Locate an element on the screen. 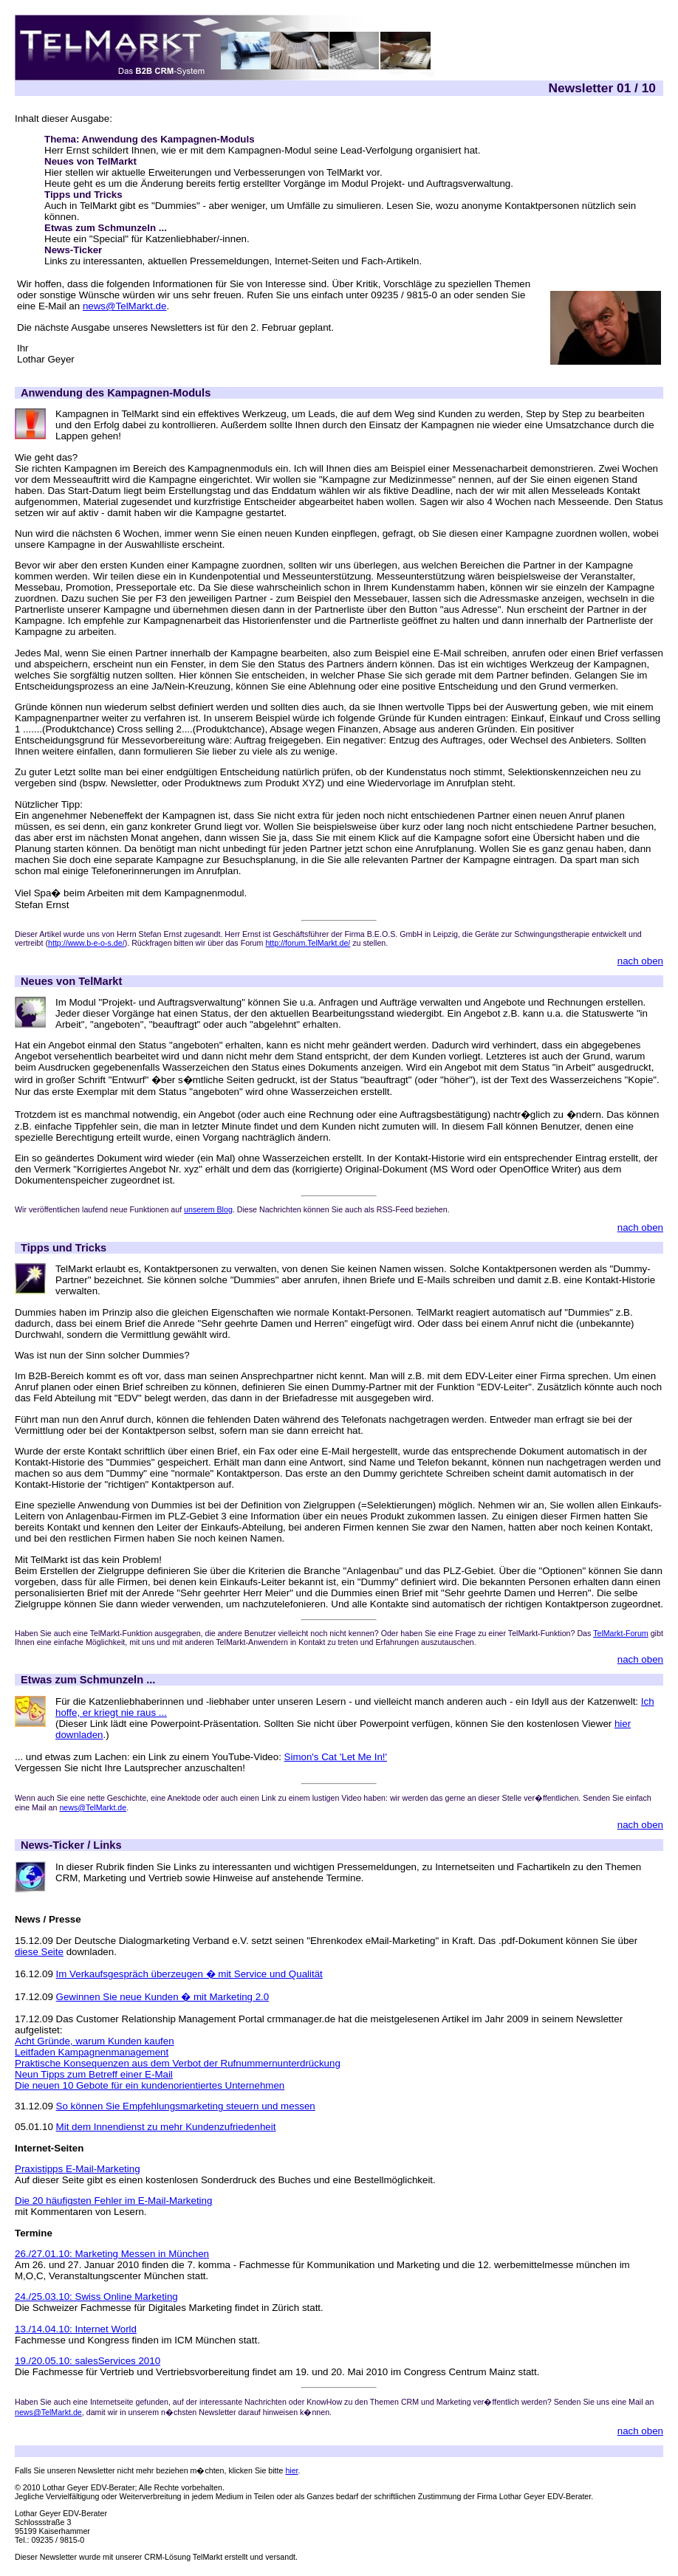 The width and height of the screenshot is (678, 2576). Im Verkaufsgespräch überzeugen � mit Service und Qualität is located at coordinates (189, 1973).